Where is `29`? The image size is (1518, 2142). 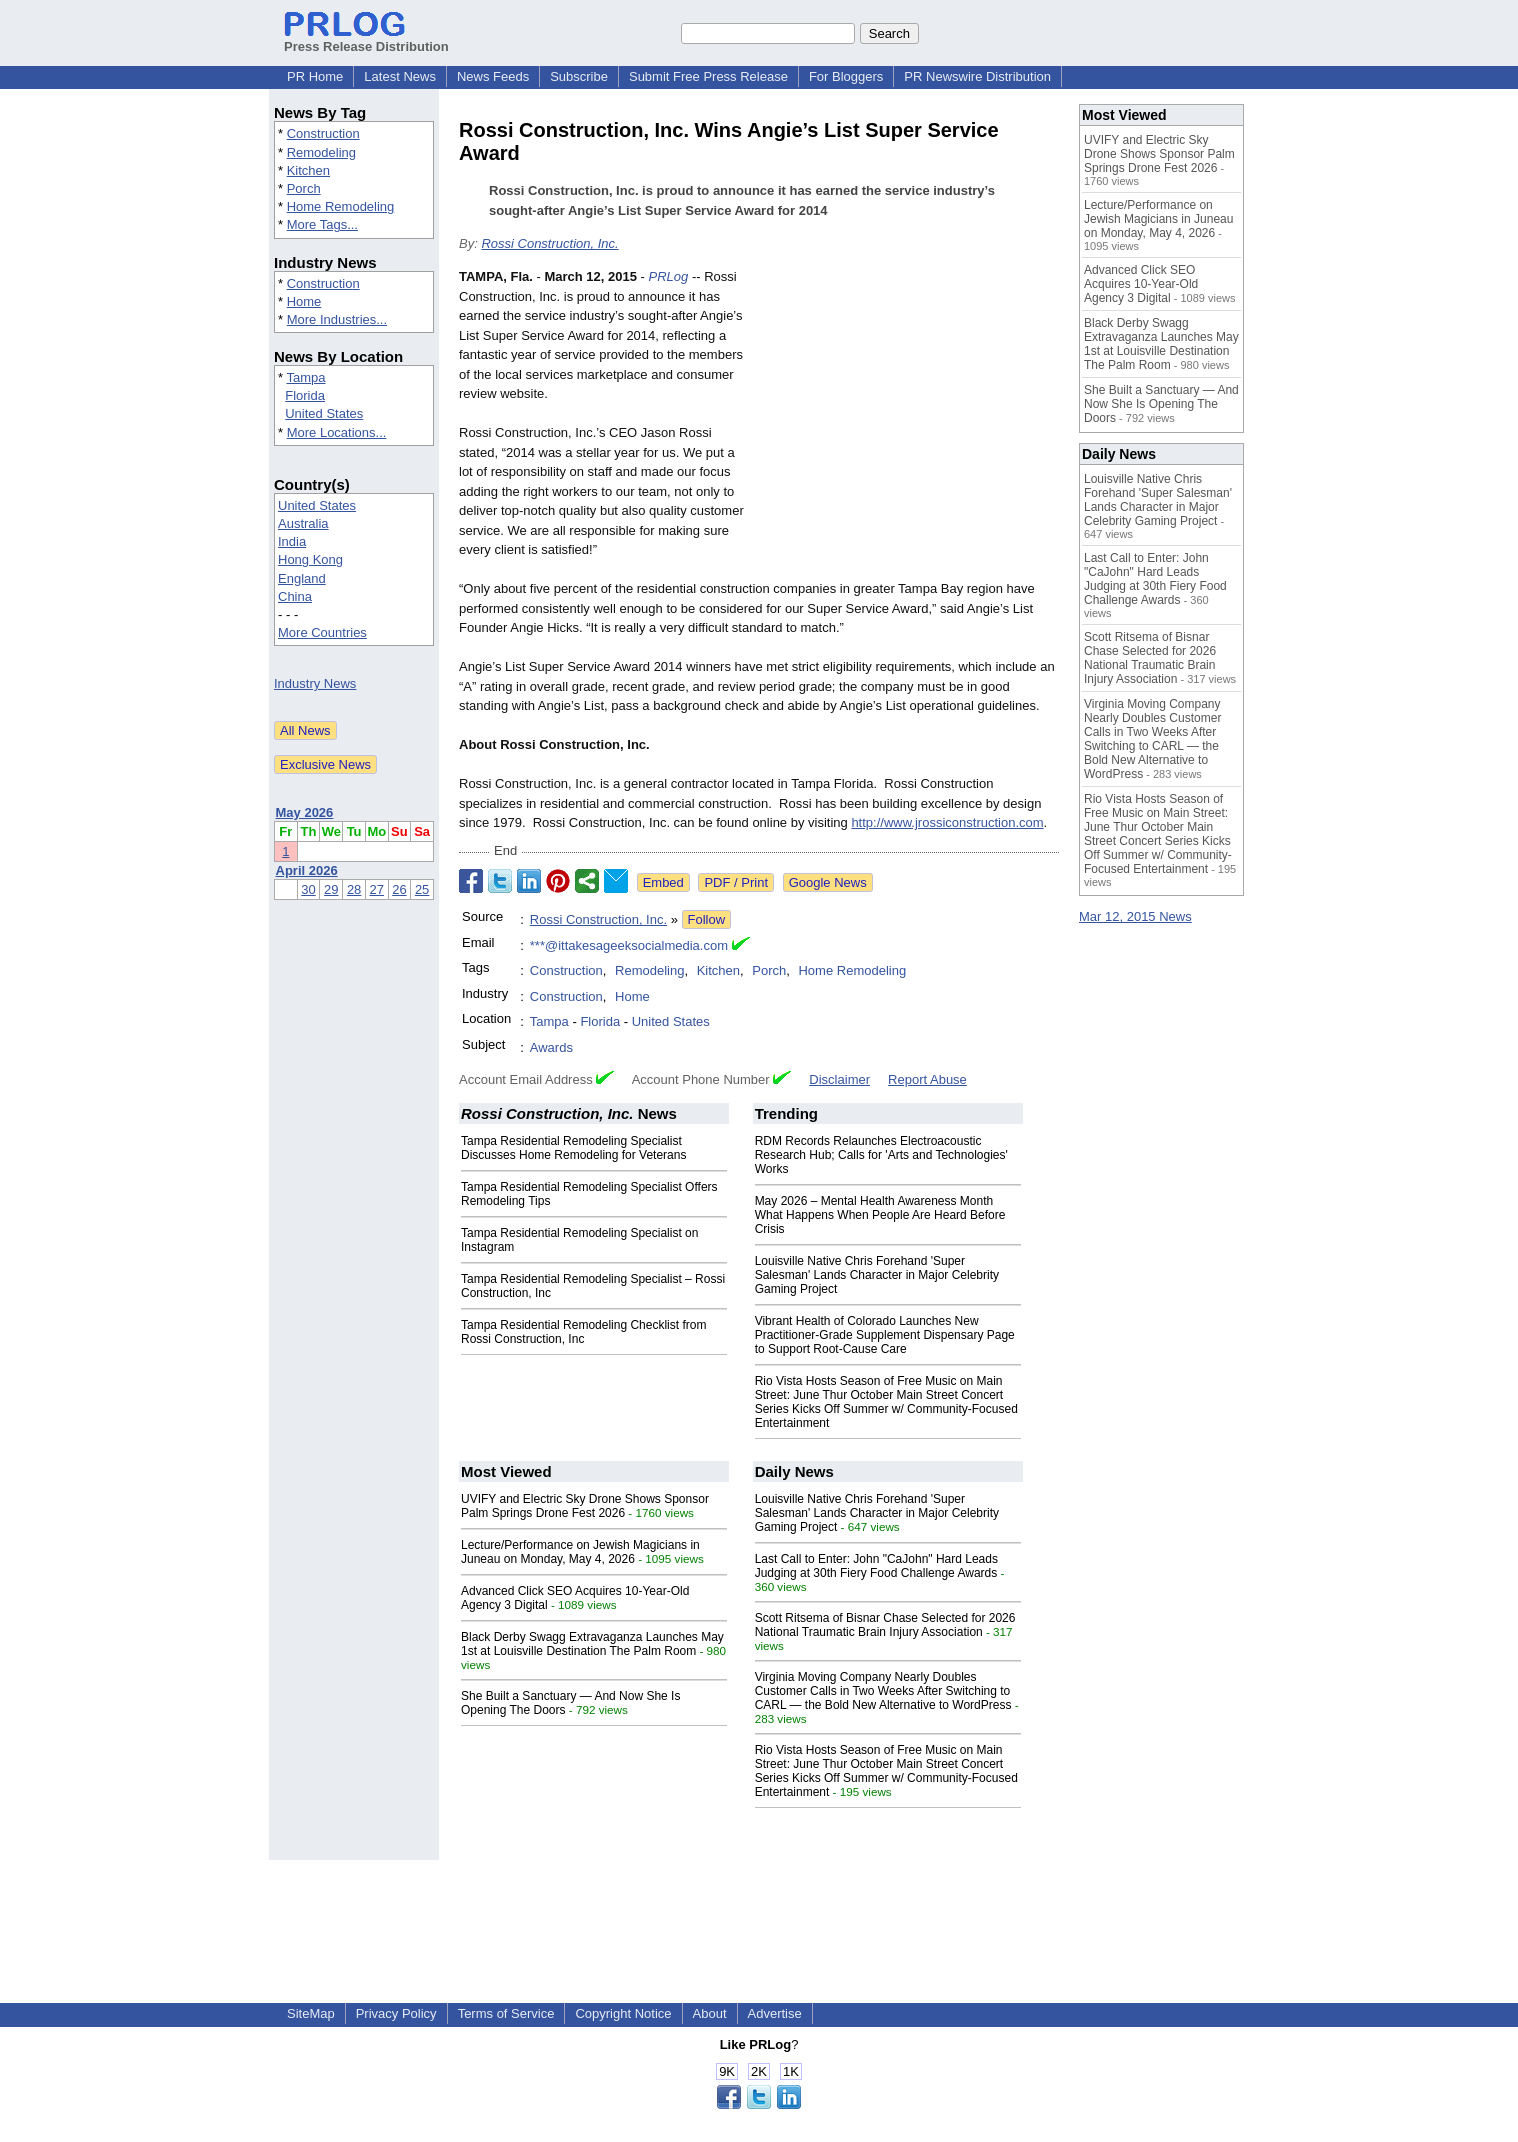
29 is located at coordinates (331, 889).